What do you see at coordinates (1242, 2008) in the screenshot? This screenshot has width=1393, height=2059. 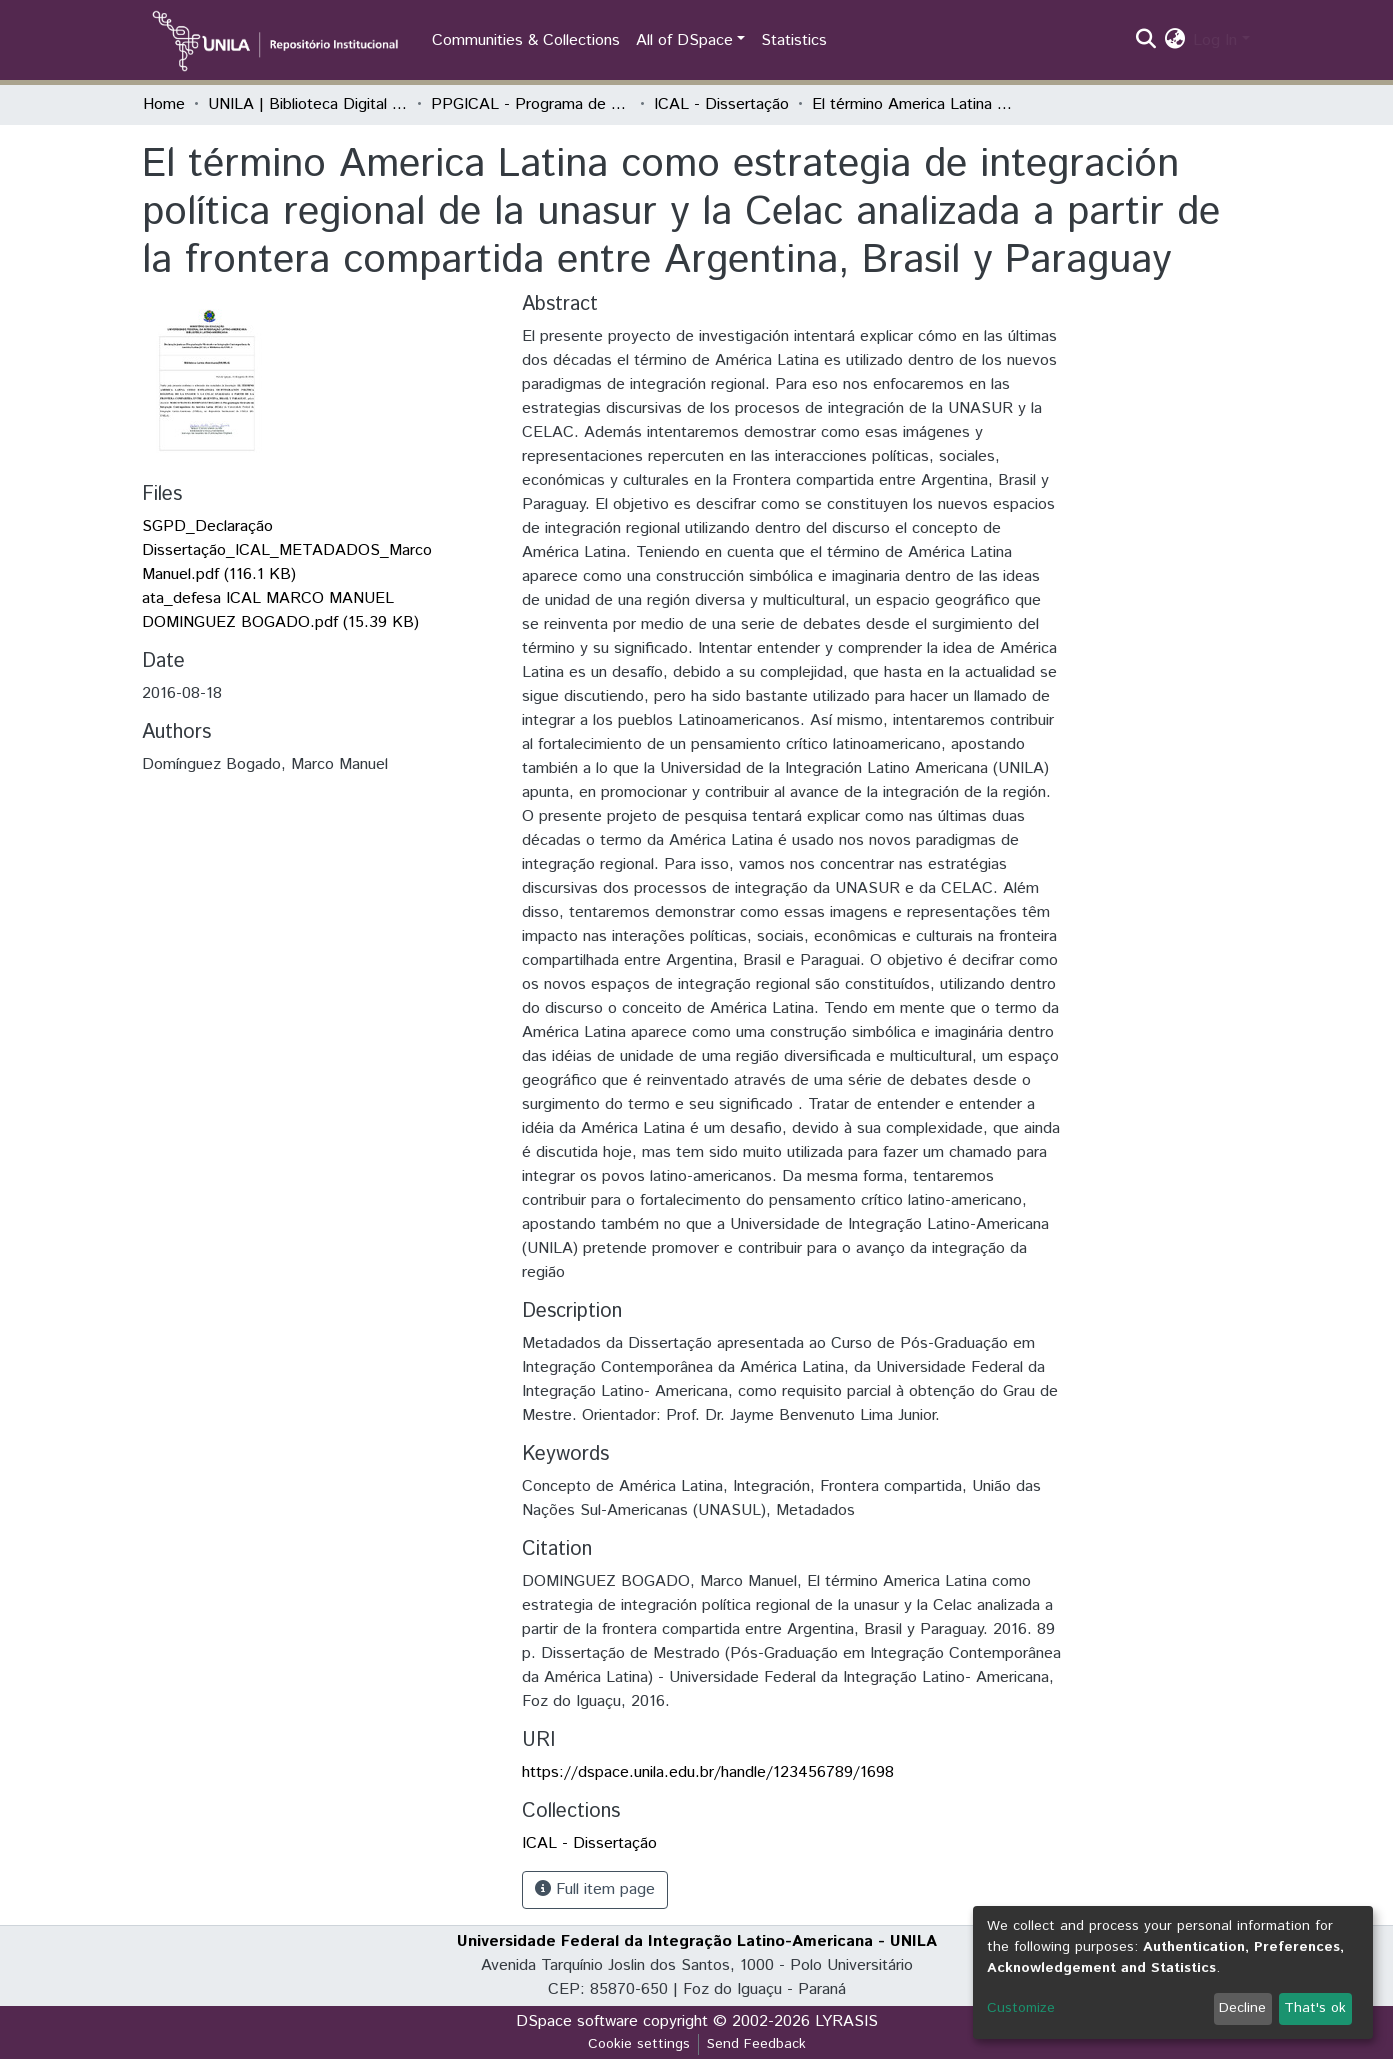 I see `Decline` at bounding box center [1242, 2008].